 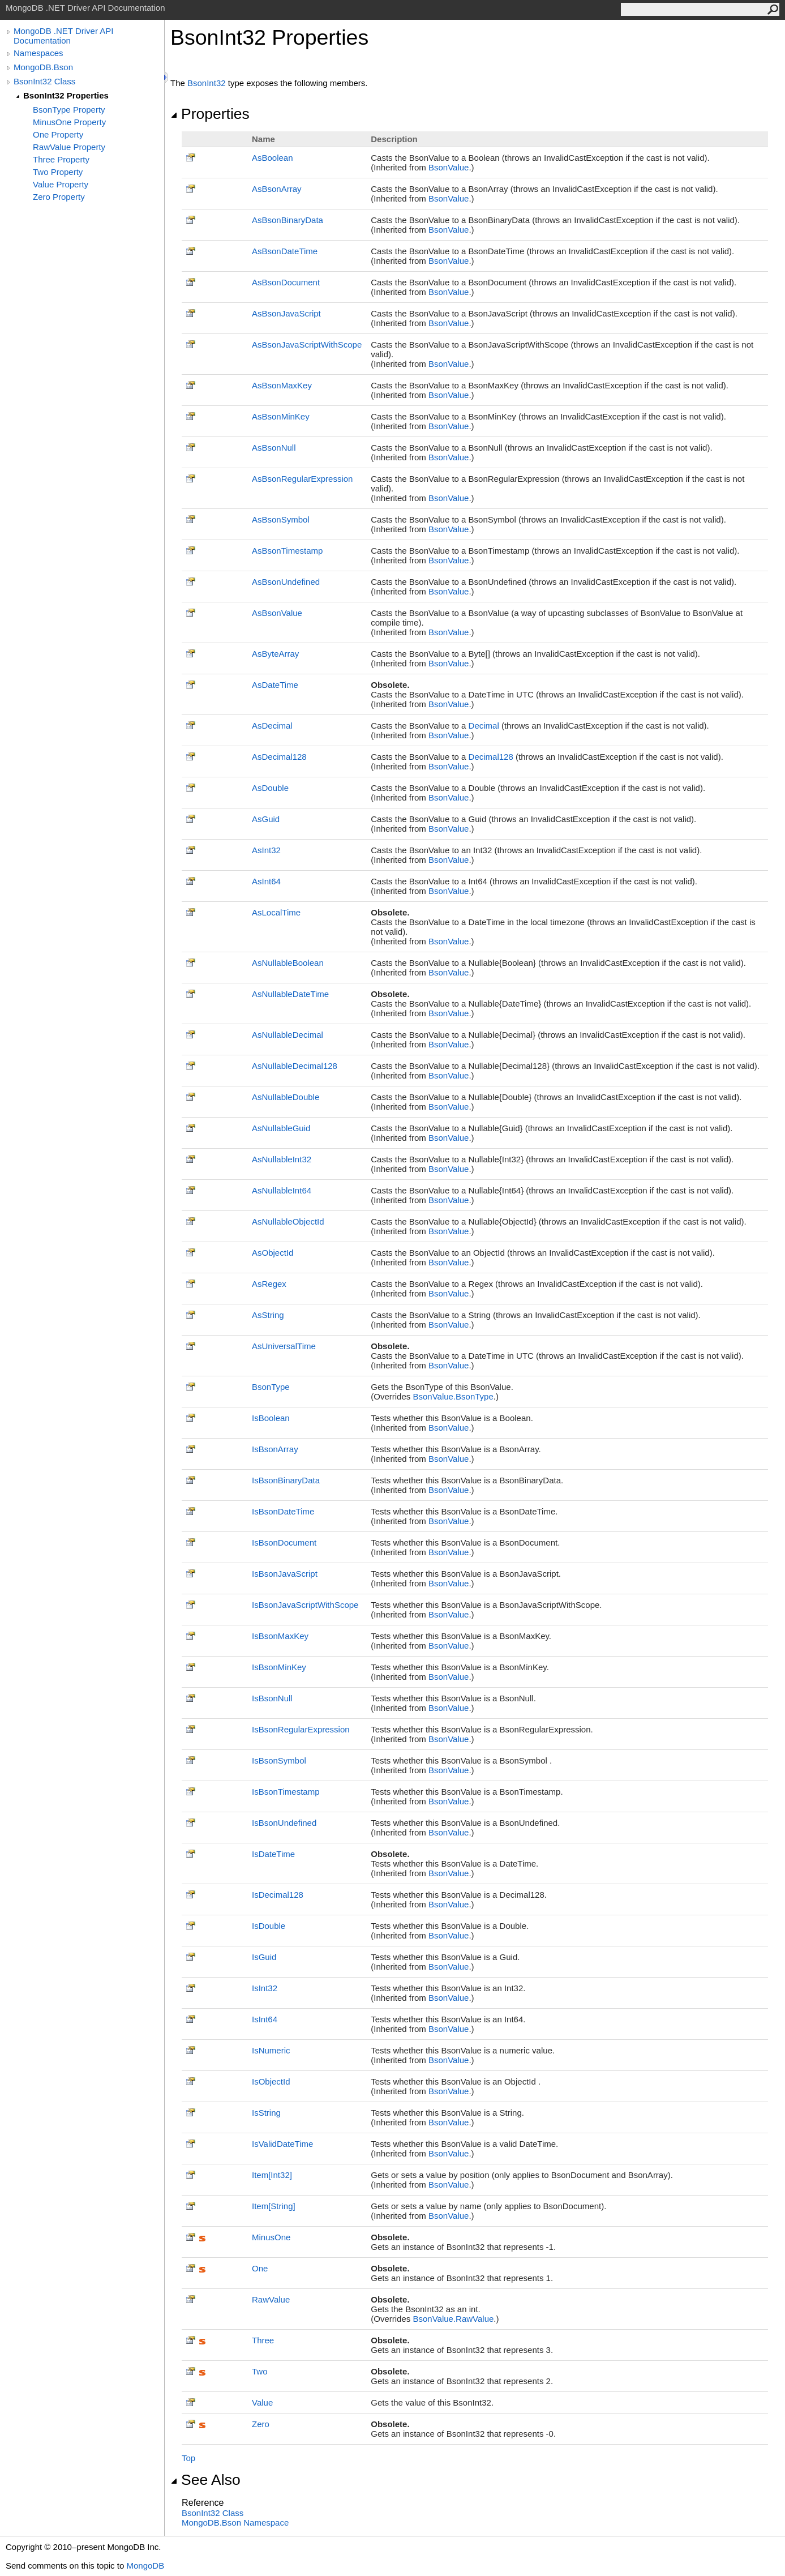 I want to click on IsString, so click(x=266, y=2112).